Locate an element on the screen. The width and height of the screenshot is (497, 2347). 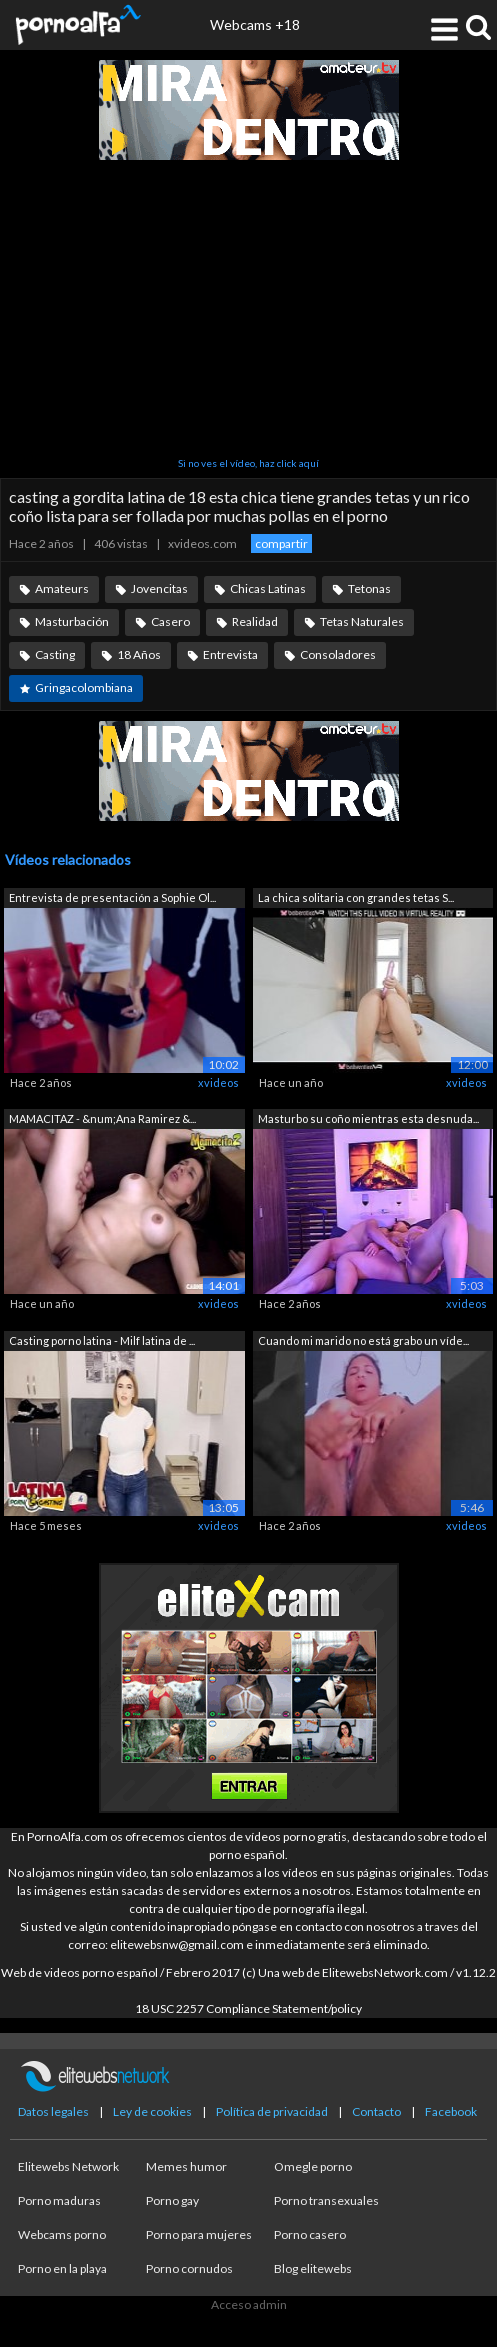
Política de privacidad is located at coordinates (272, 2111).